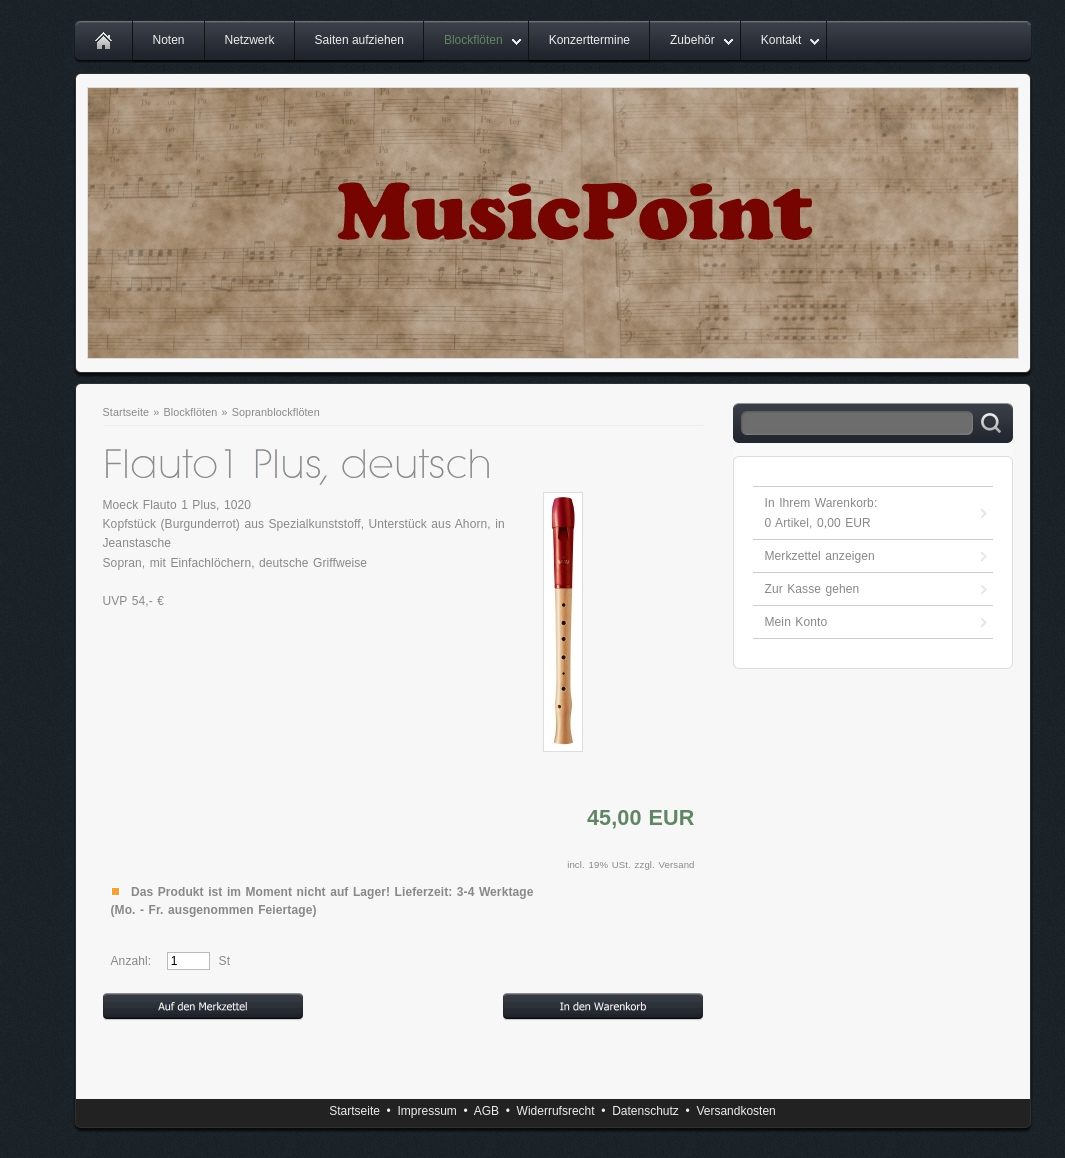  I want to click on Datenschutz, so click(645, 1111).